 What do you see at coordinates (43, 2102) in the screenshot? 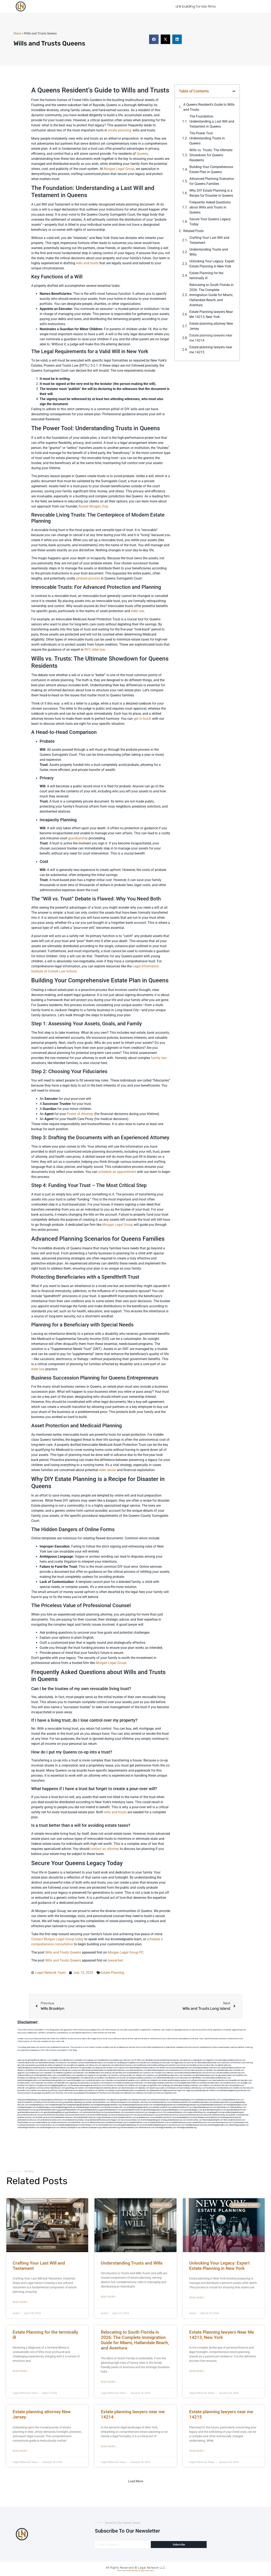
I see `draftyourwill.net` at bounding box center [43, 2102].